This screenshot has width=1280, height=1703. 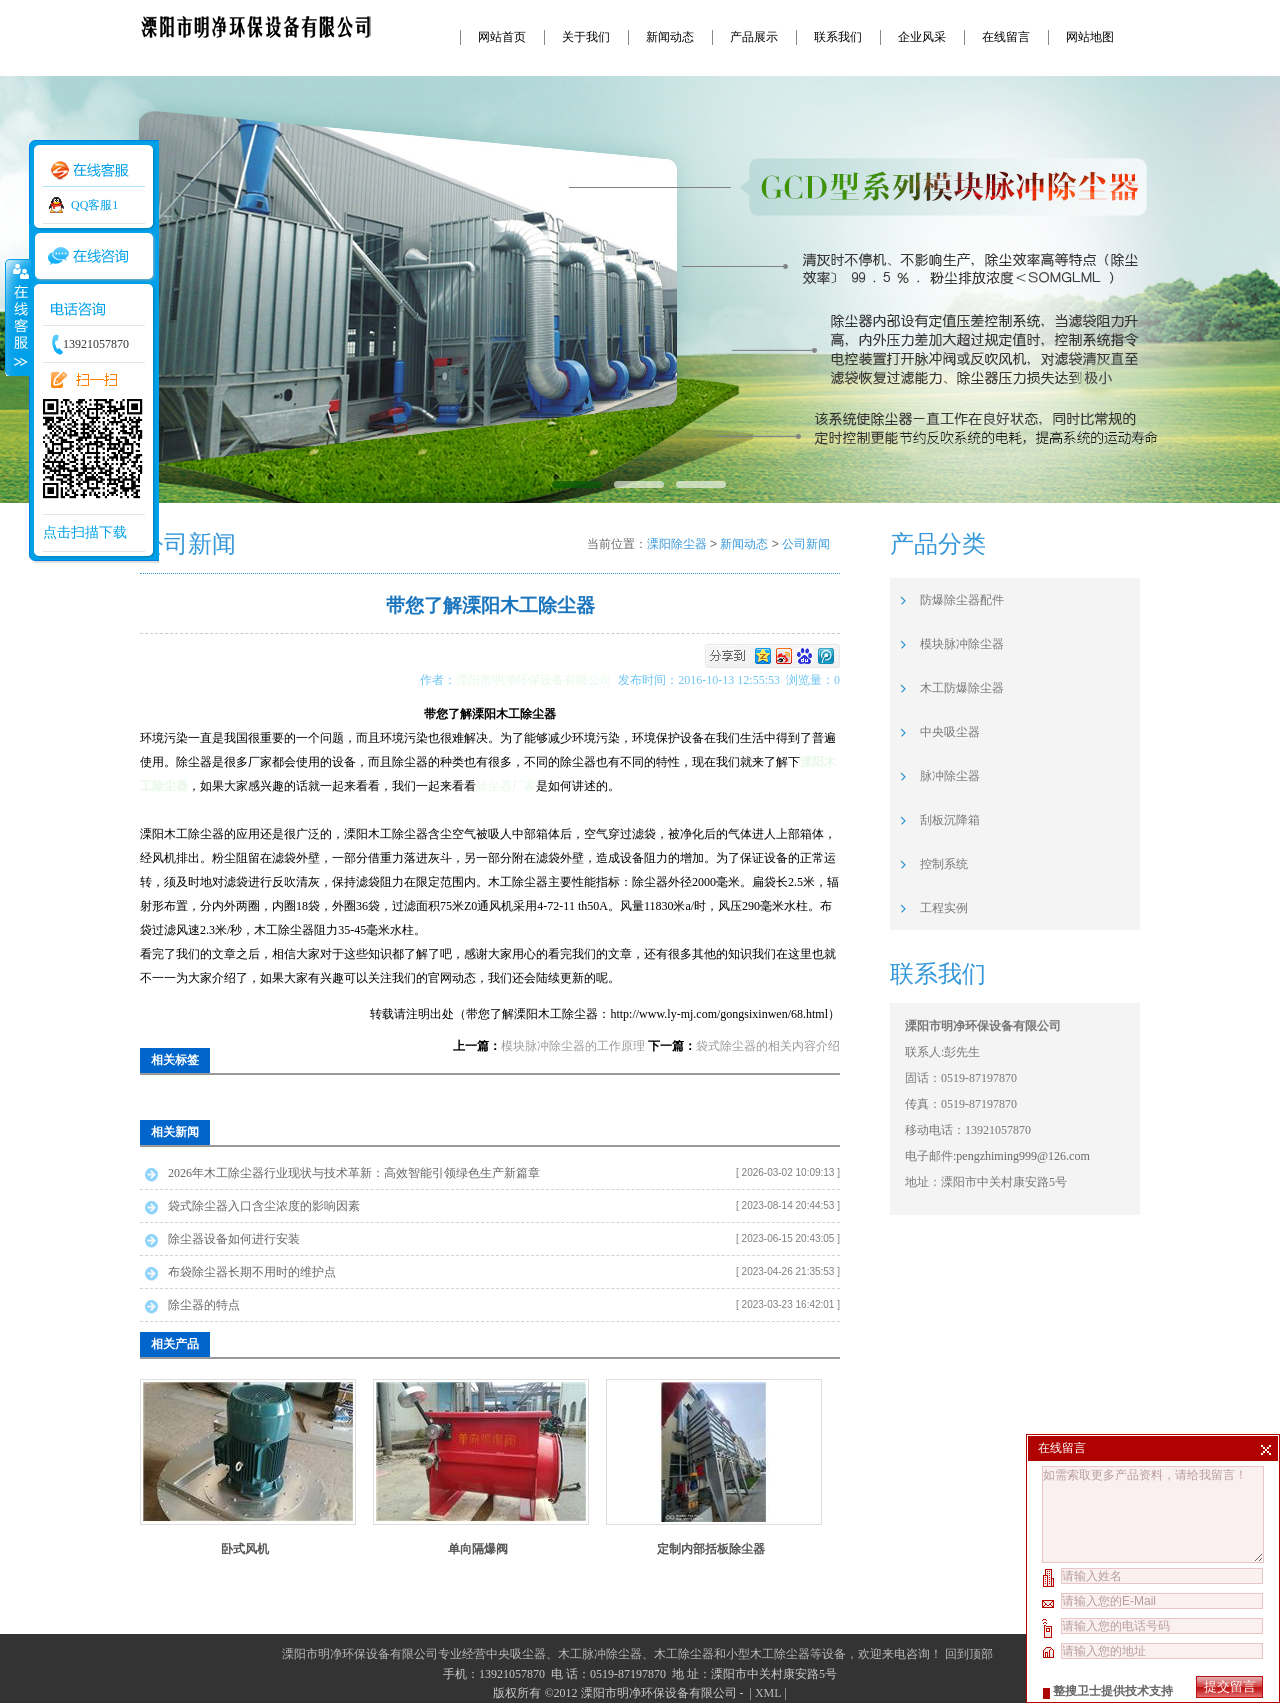 I want to click on 公司新闻, so click(x=806, y=544).